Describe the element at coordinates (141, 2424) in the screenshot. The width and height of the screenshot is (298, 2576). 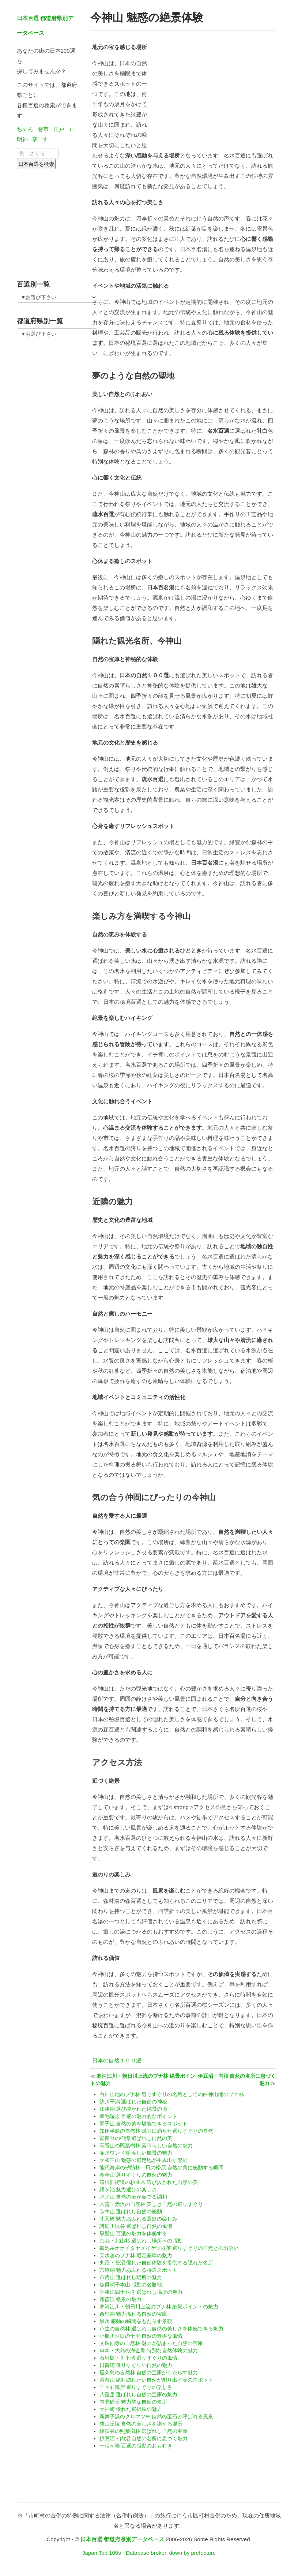
I see `狭山丘陵 自然の美しさを讃える場所` at that location.